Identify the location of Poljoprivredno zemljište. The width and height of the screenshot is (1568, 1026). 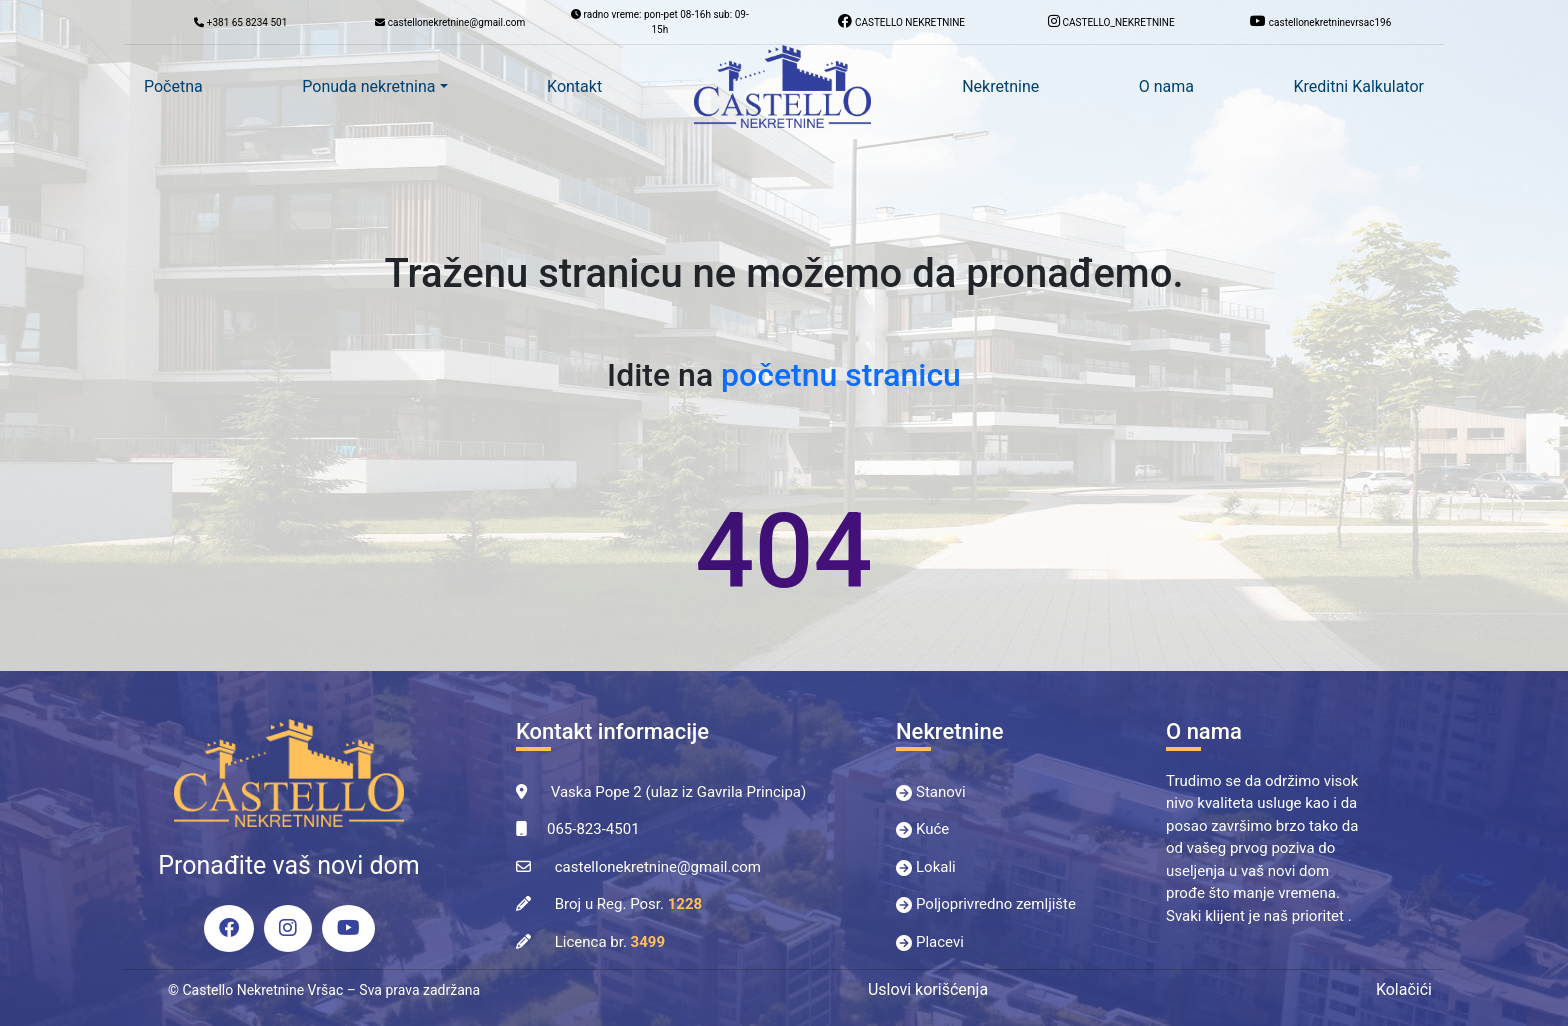
(996, 904).